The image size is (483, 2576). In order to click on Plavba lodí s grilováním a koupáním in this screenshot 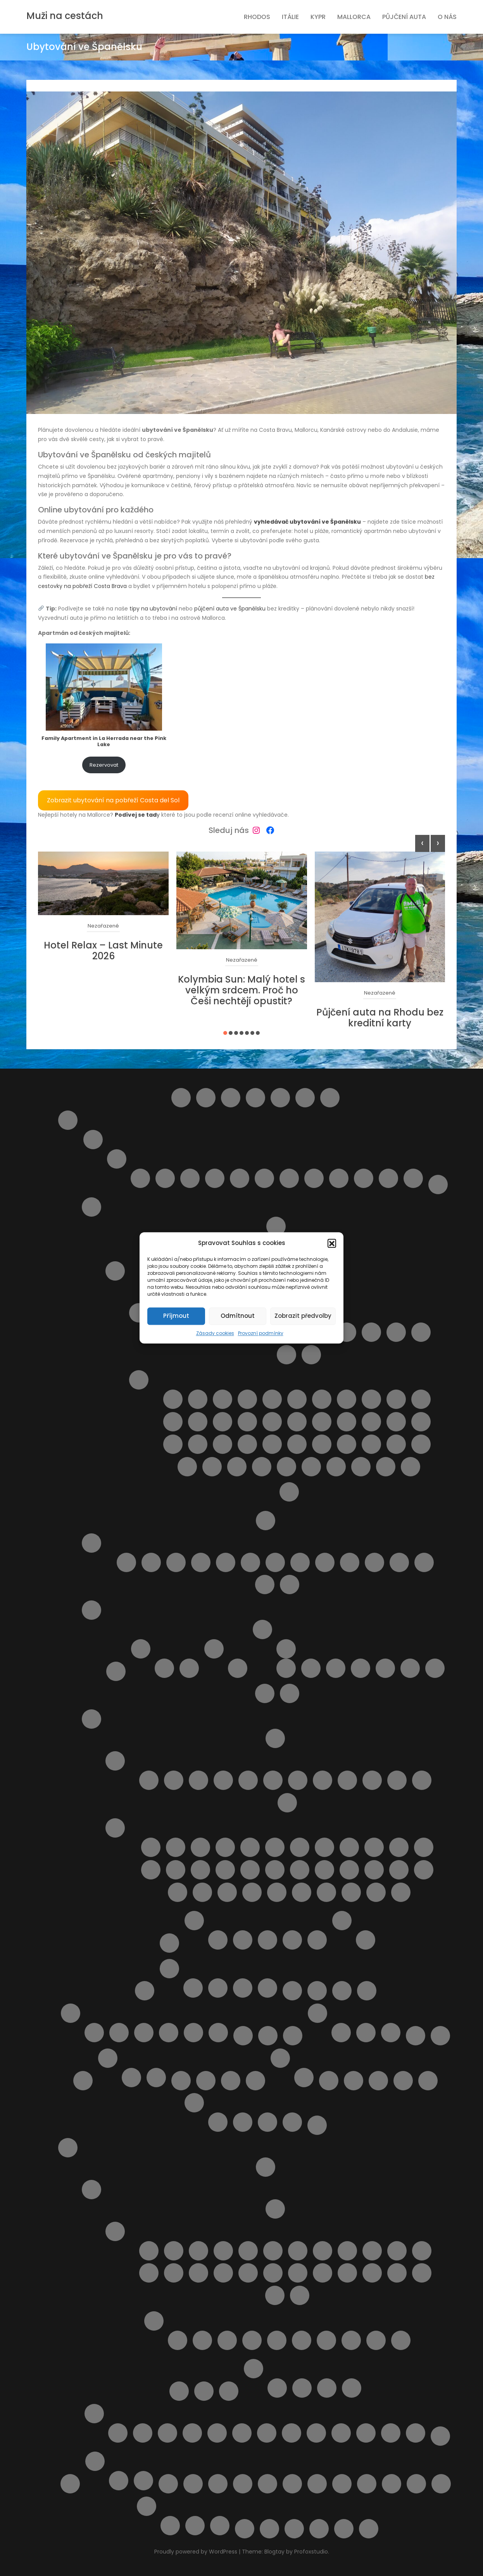, I will do `click(328, 2080)`.